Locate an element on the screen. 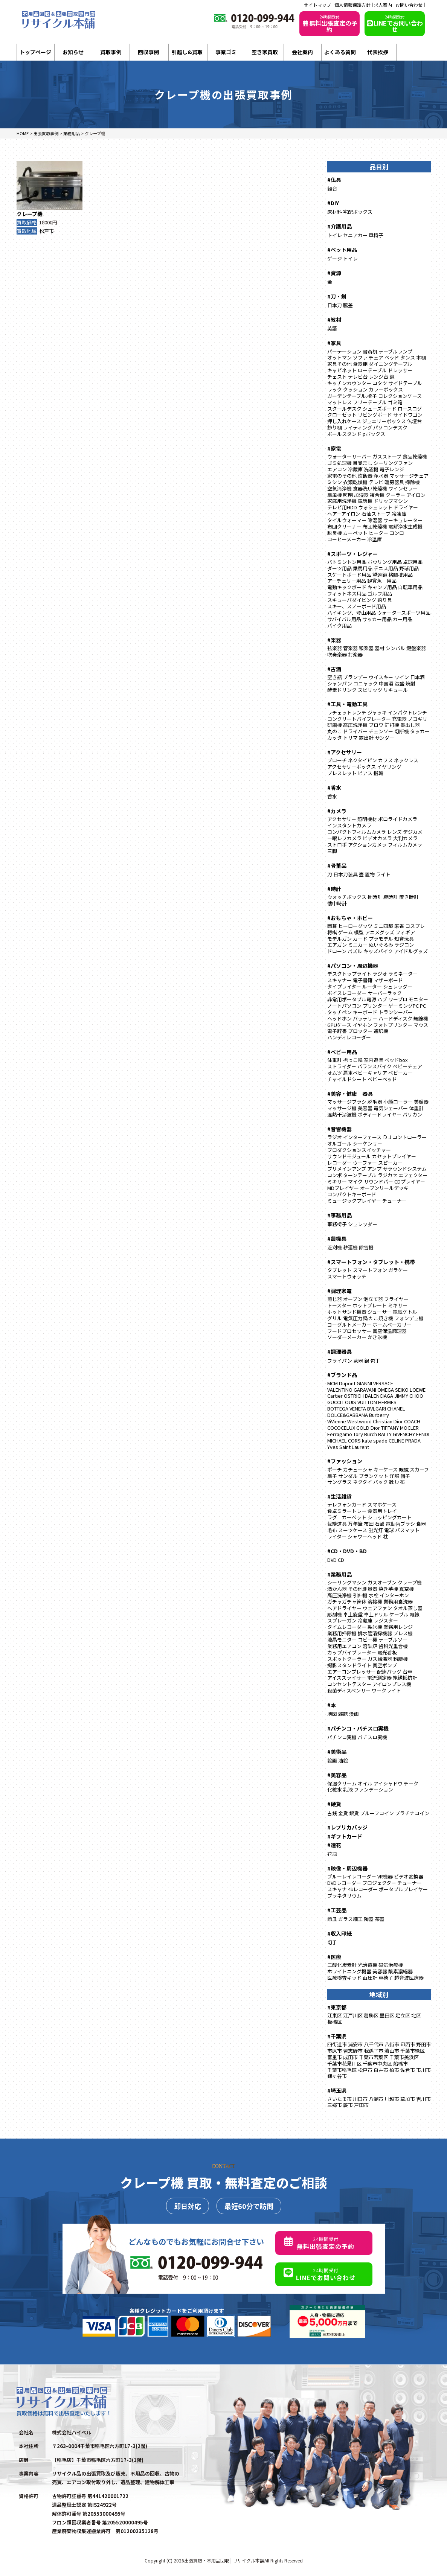  電子書籍 is located at coordinates (362, 980).